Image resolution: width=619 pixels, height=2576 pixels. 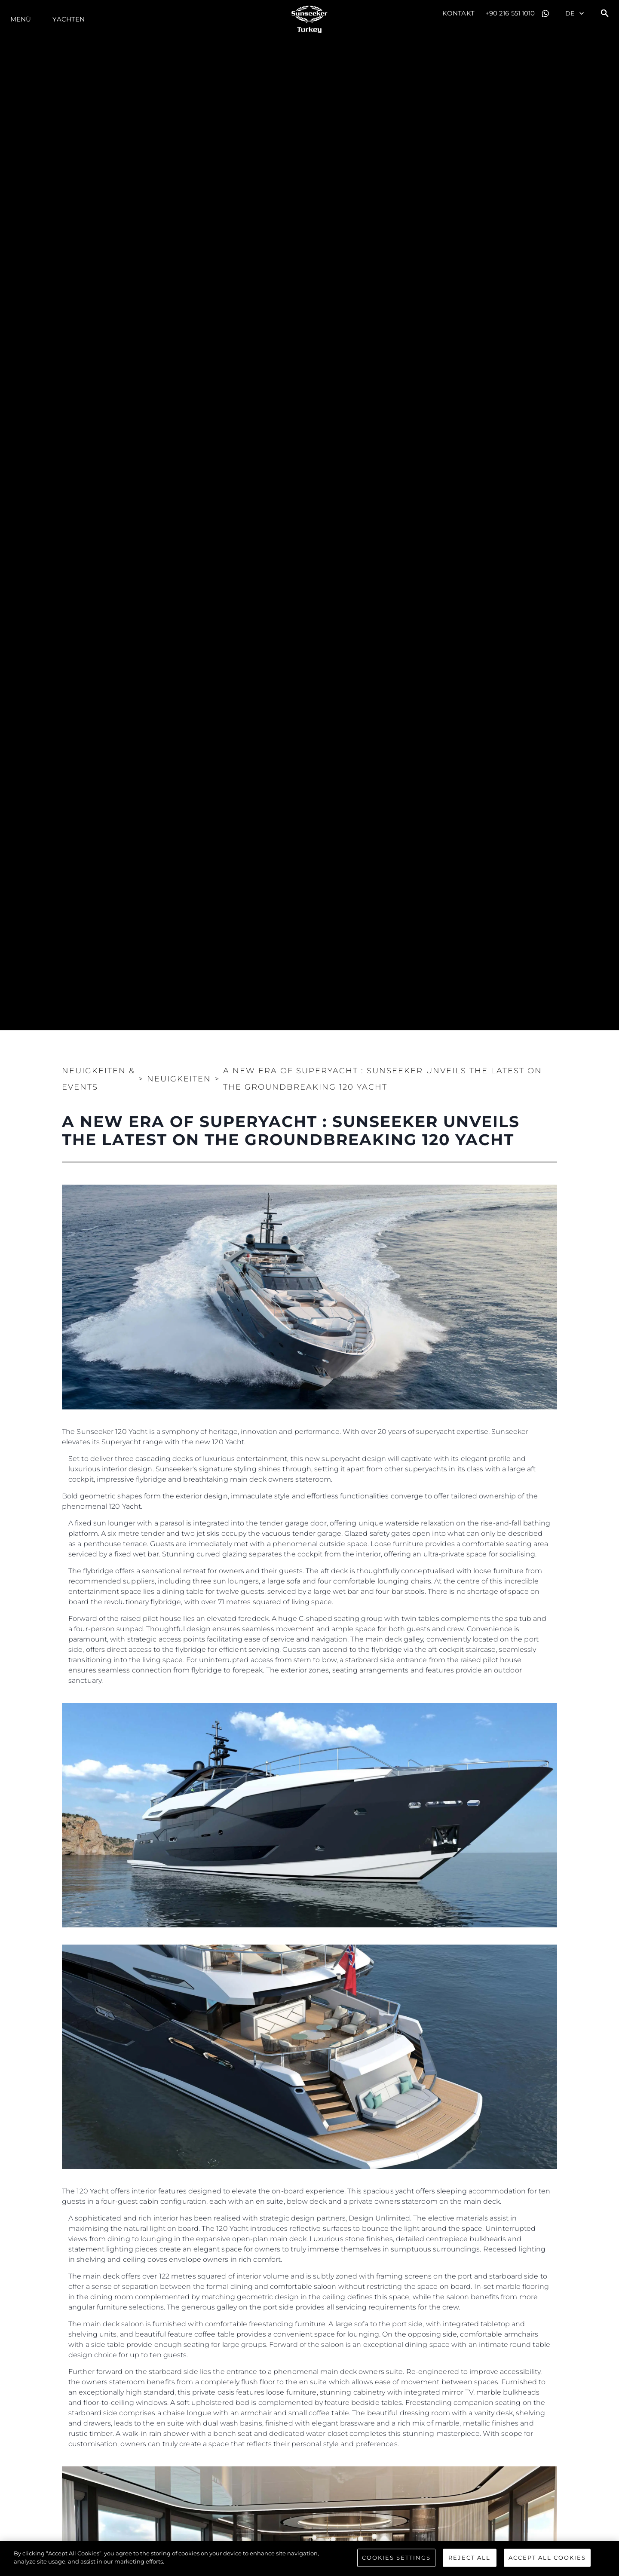 What do you see at coordinates (547, 2557) in the screenshot?
I see `Accept All Cookies` at bounding box center [547, 2557].